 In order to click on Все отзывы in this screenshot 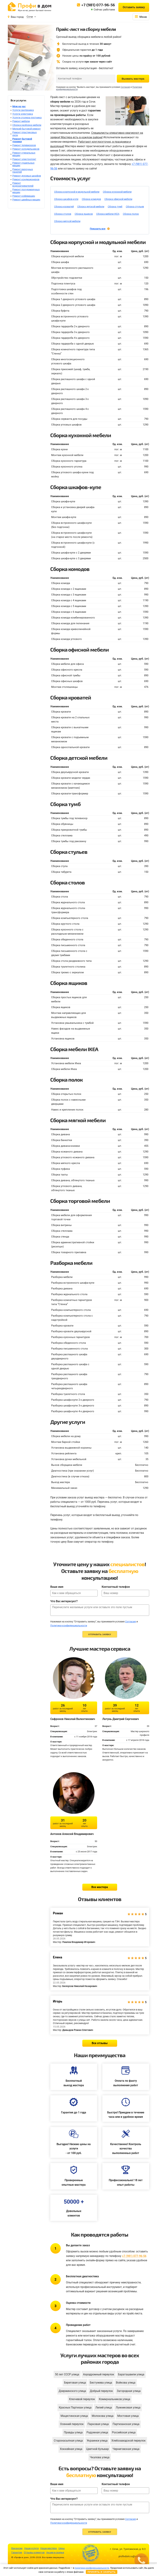, I will do `click(100, 2043)`.